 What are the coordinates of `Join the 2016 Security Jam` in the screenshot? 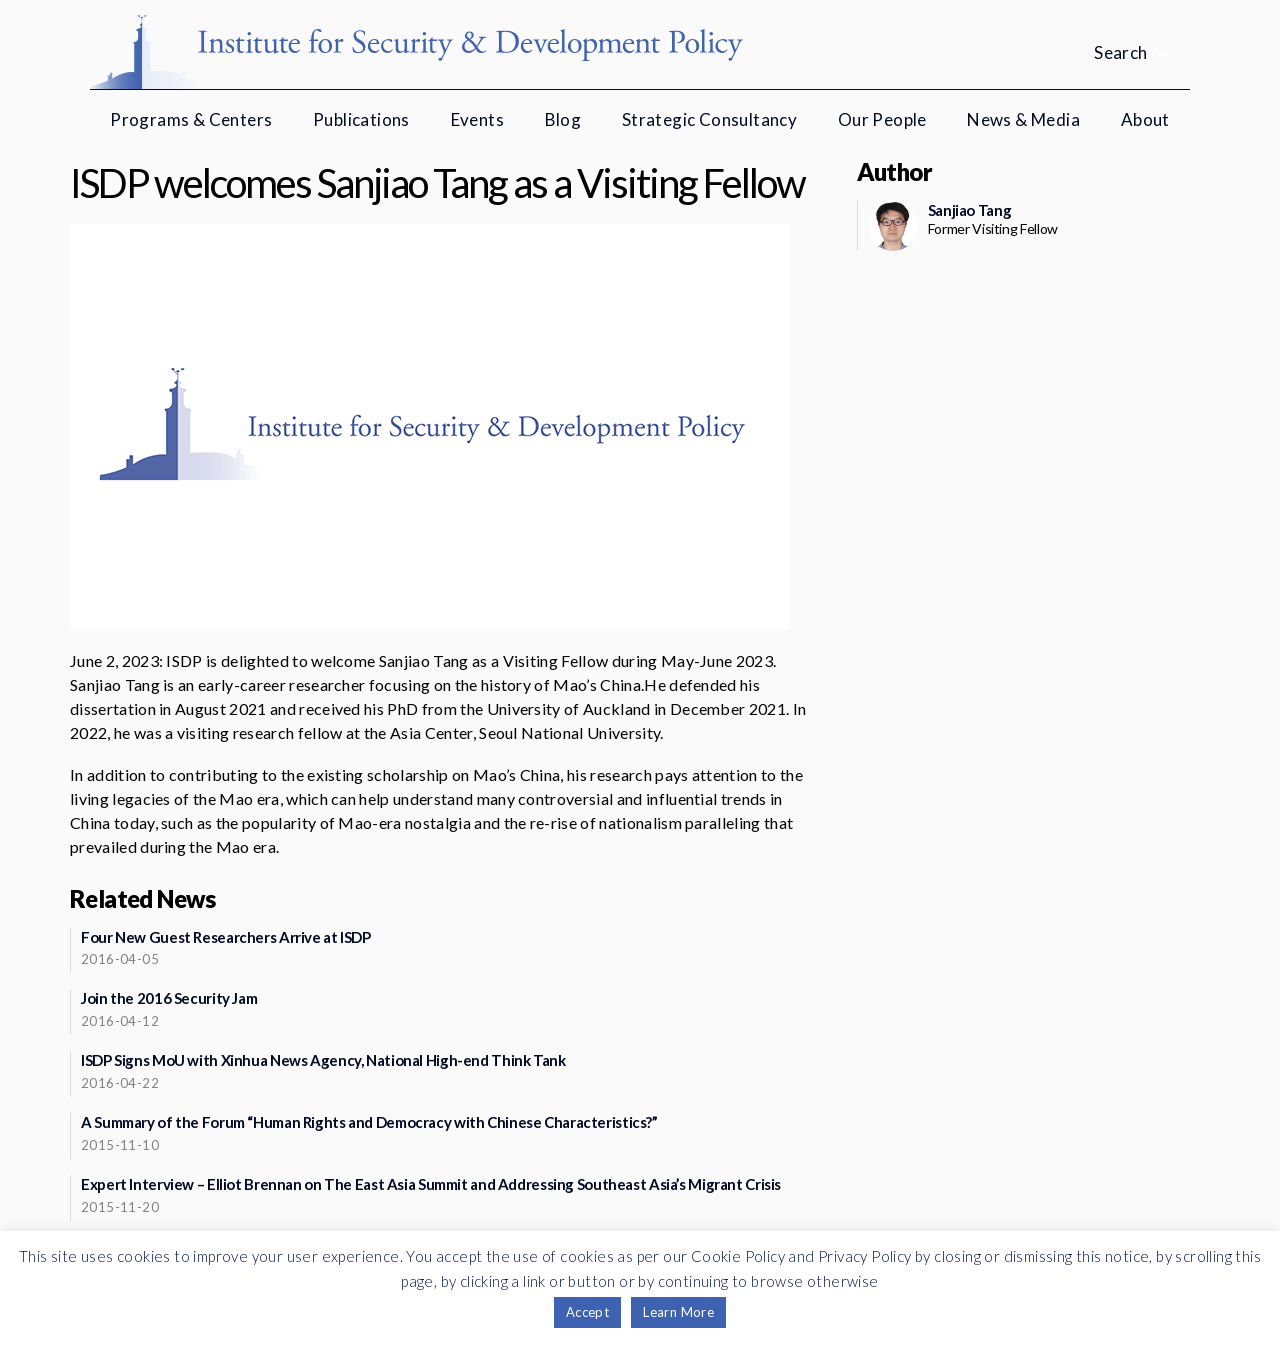 It's located at (169, 998).